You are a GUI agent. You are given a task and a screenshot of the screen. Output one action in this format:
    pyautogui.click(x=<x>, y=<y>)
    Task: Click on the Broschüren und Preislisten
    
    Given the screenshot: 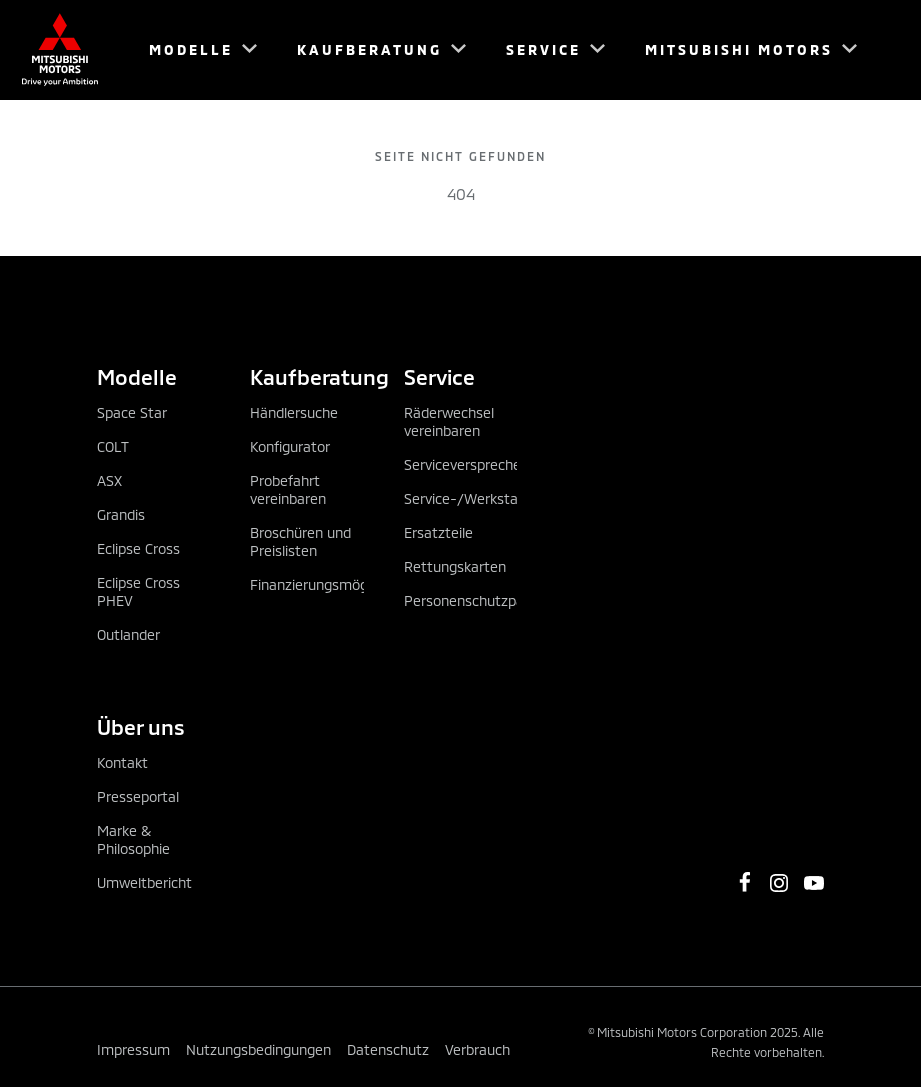 What is the action you would take?
    pyautogui.click(x=300, y=541)
    